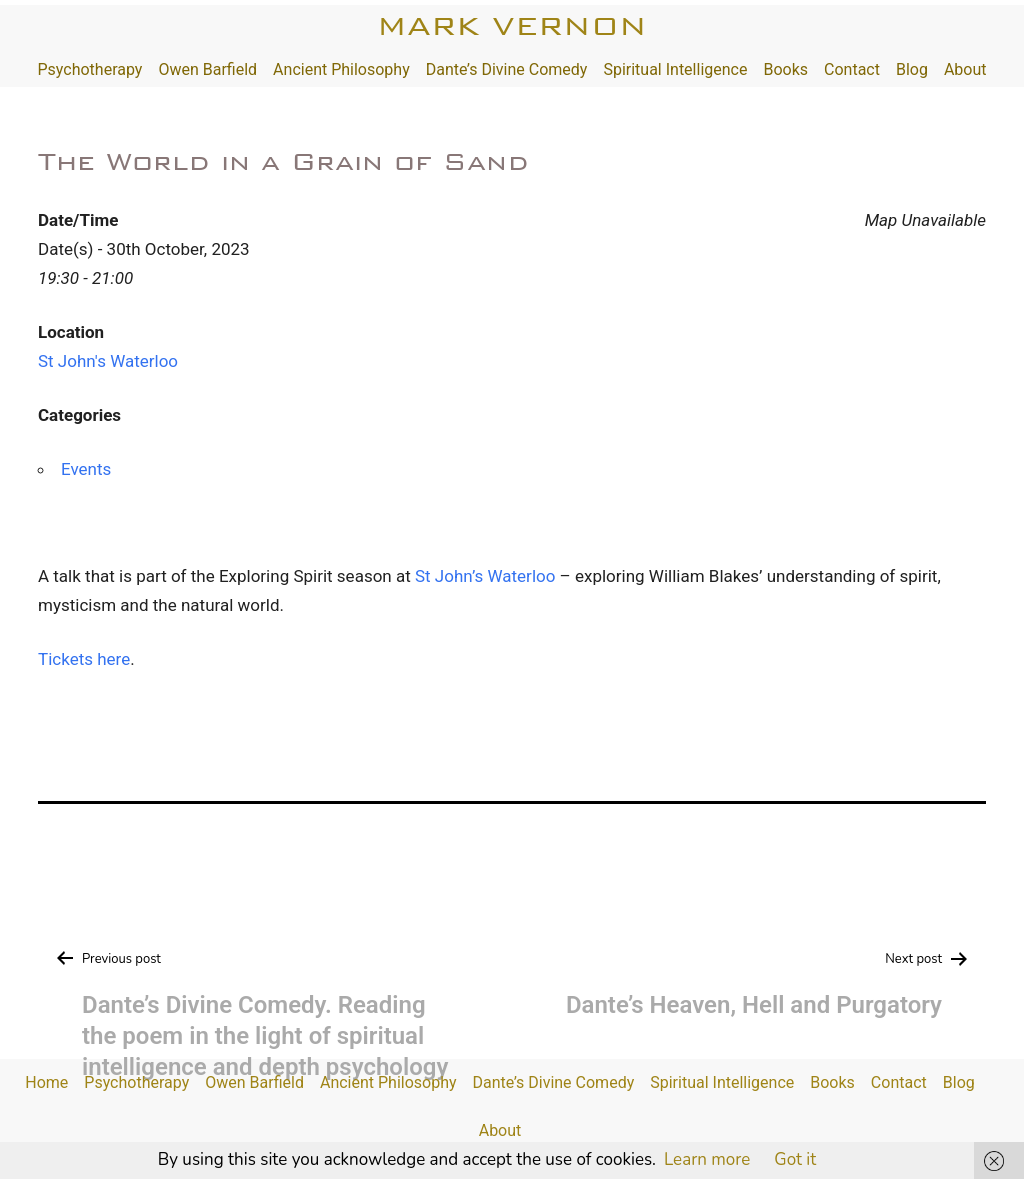 The image size is (1024, 1179). What do you see at coordinates (485, 576) in the screenshot?
I see `St John’s Waterloo` at bounding box center [485, 576].